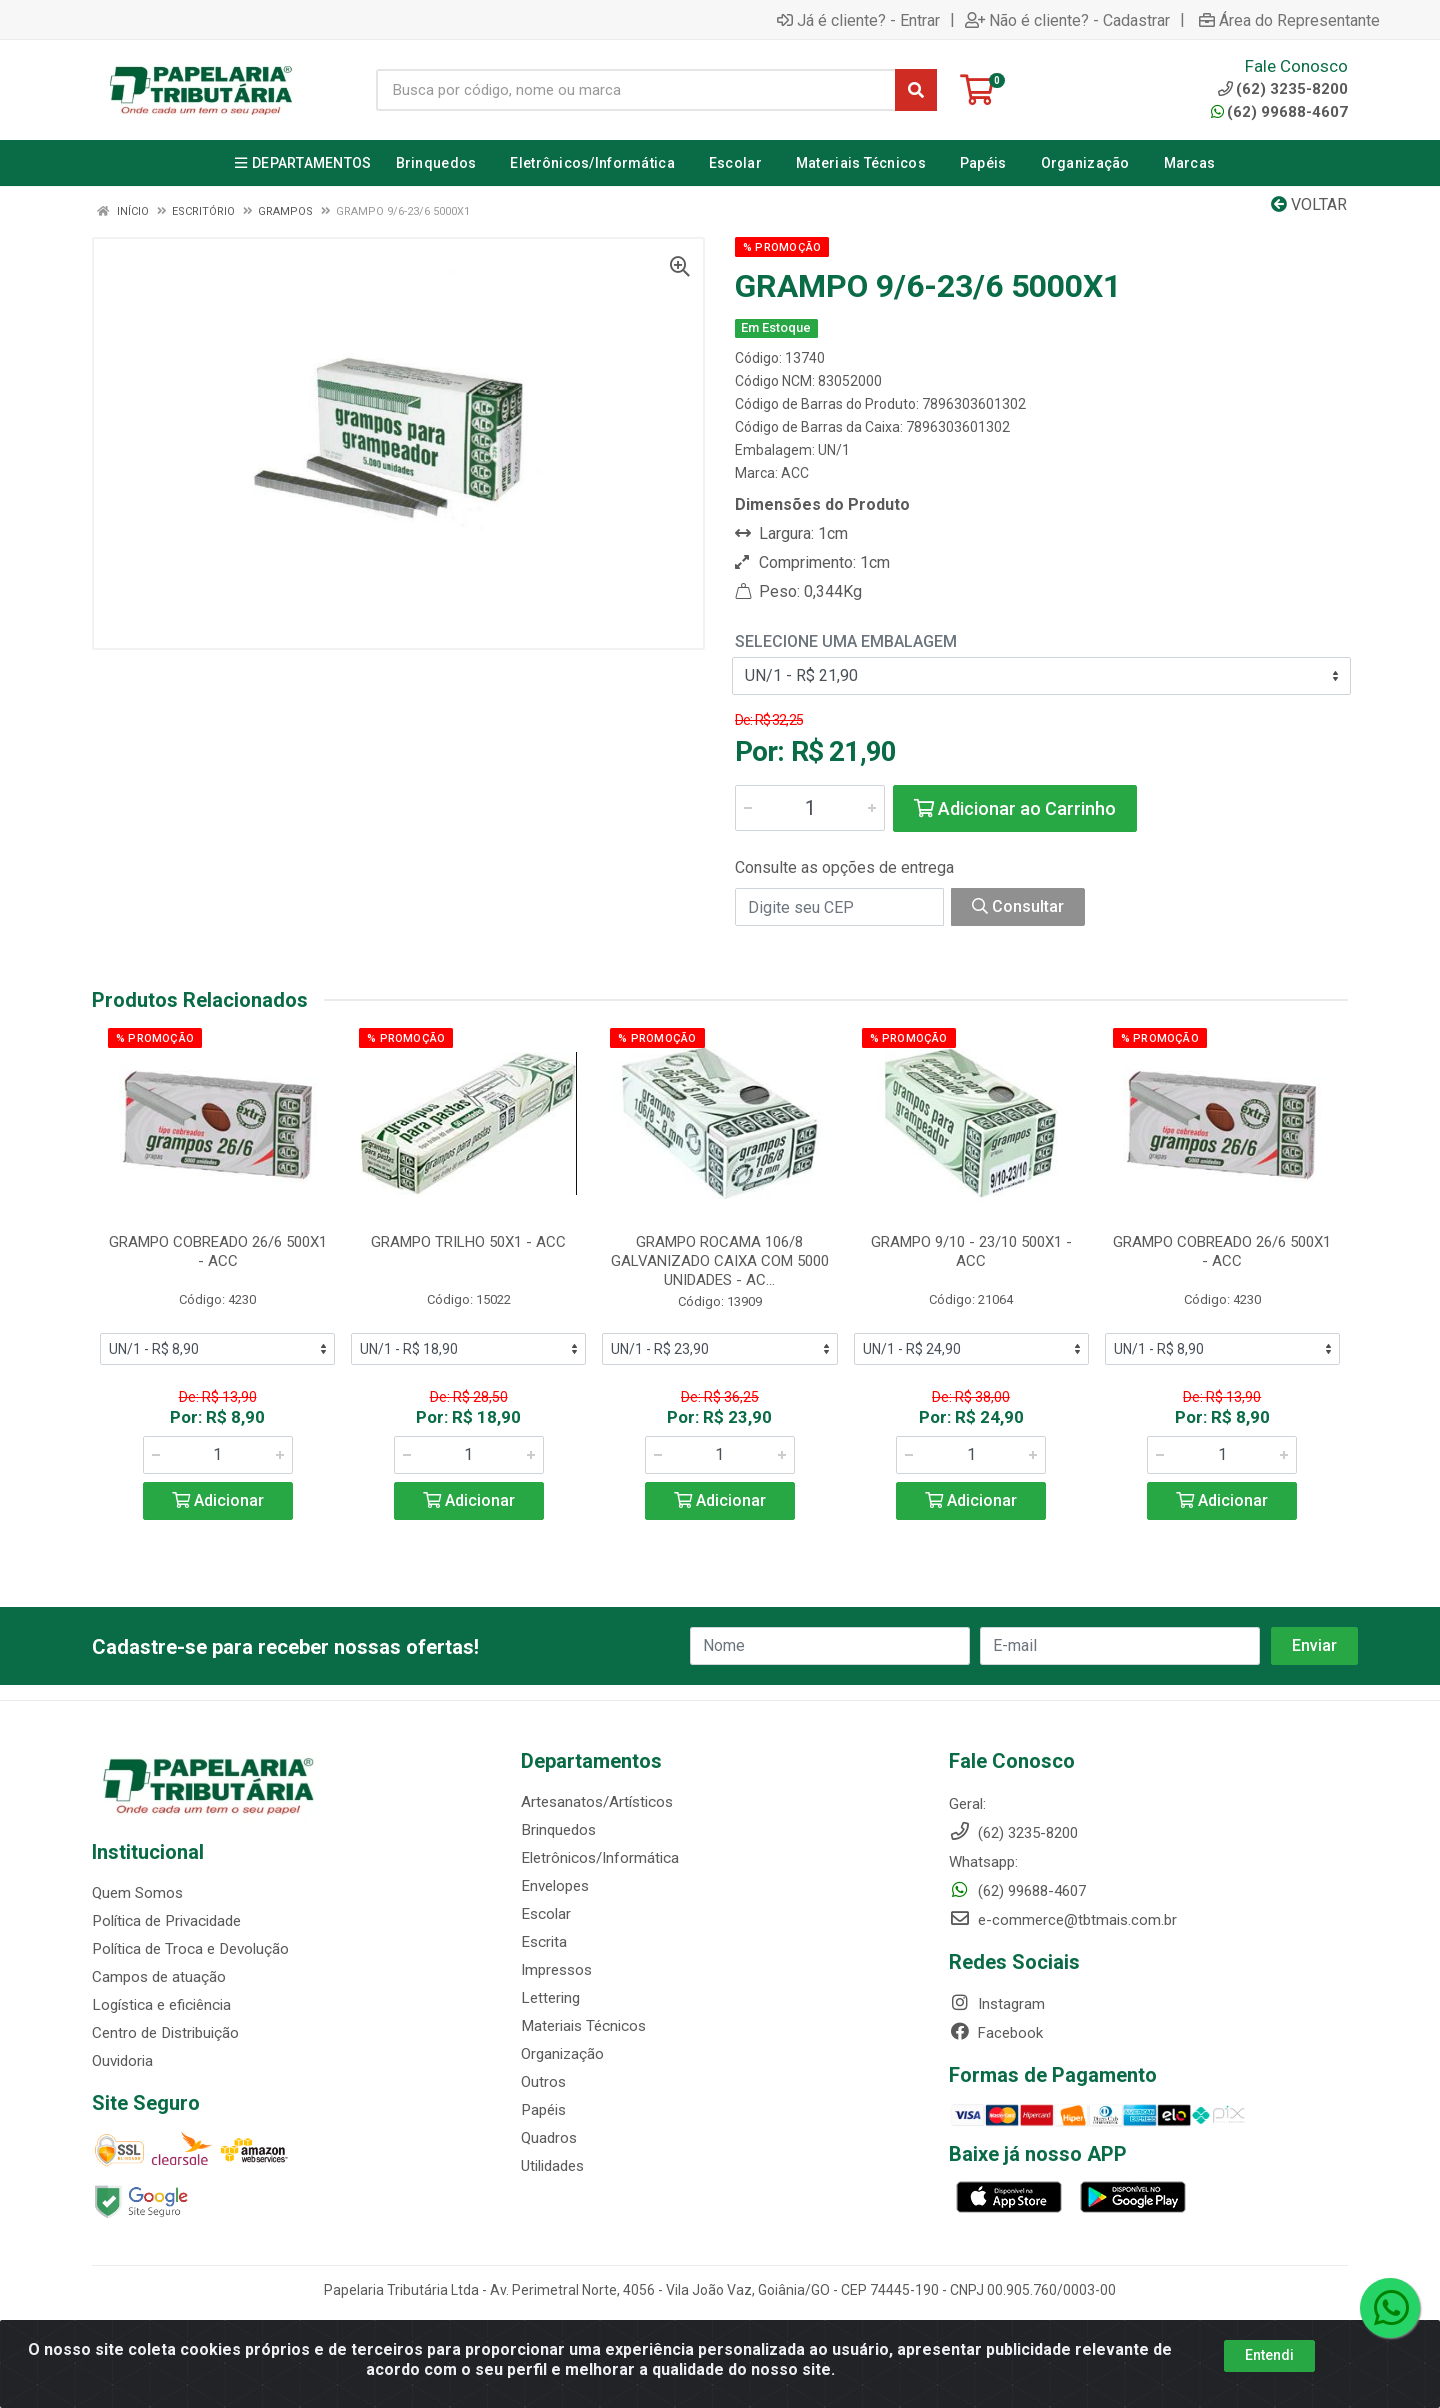 The height and width of the screenshot is (2408, 1440). Describe the element at coordinates (218, 1500) in the screenshot. I see `Adicionar` at that location.